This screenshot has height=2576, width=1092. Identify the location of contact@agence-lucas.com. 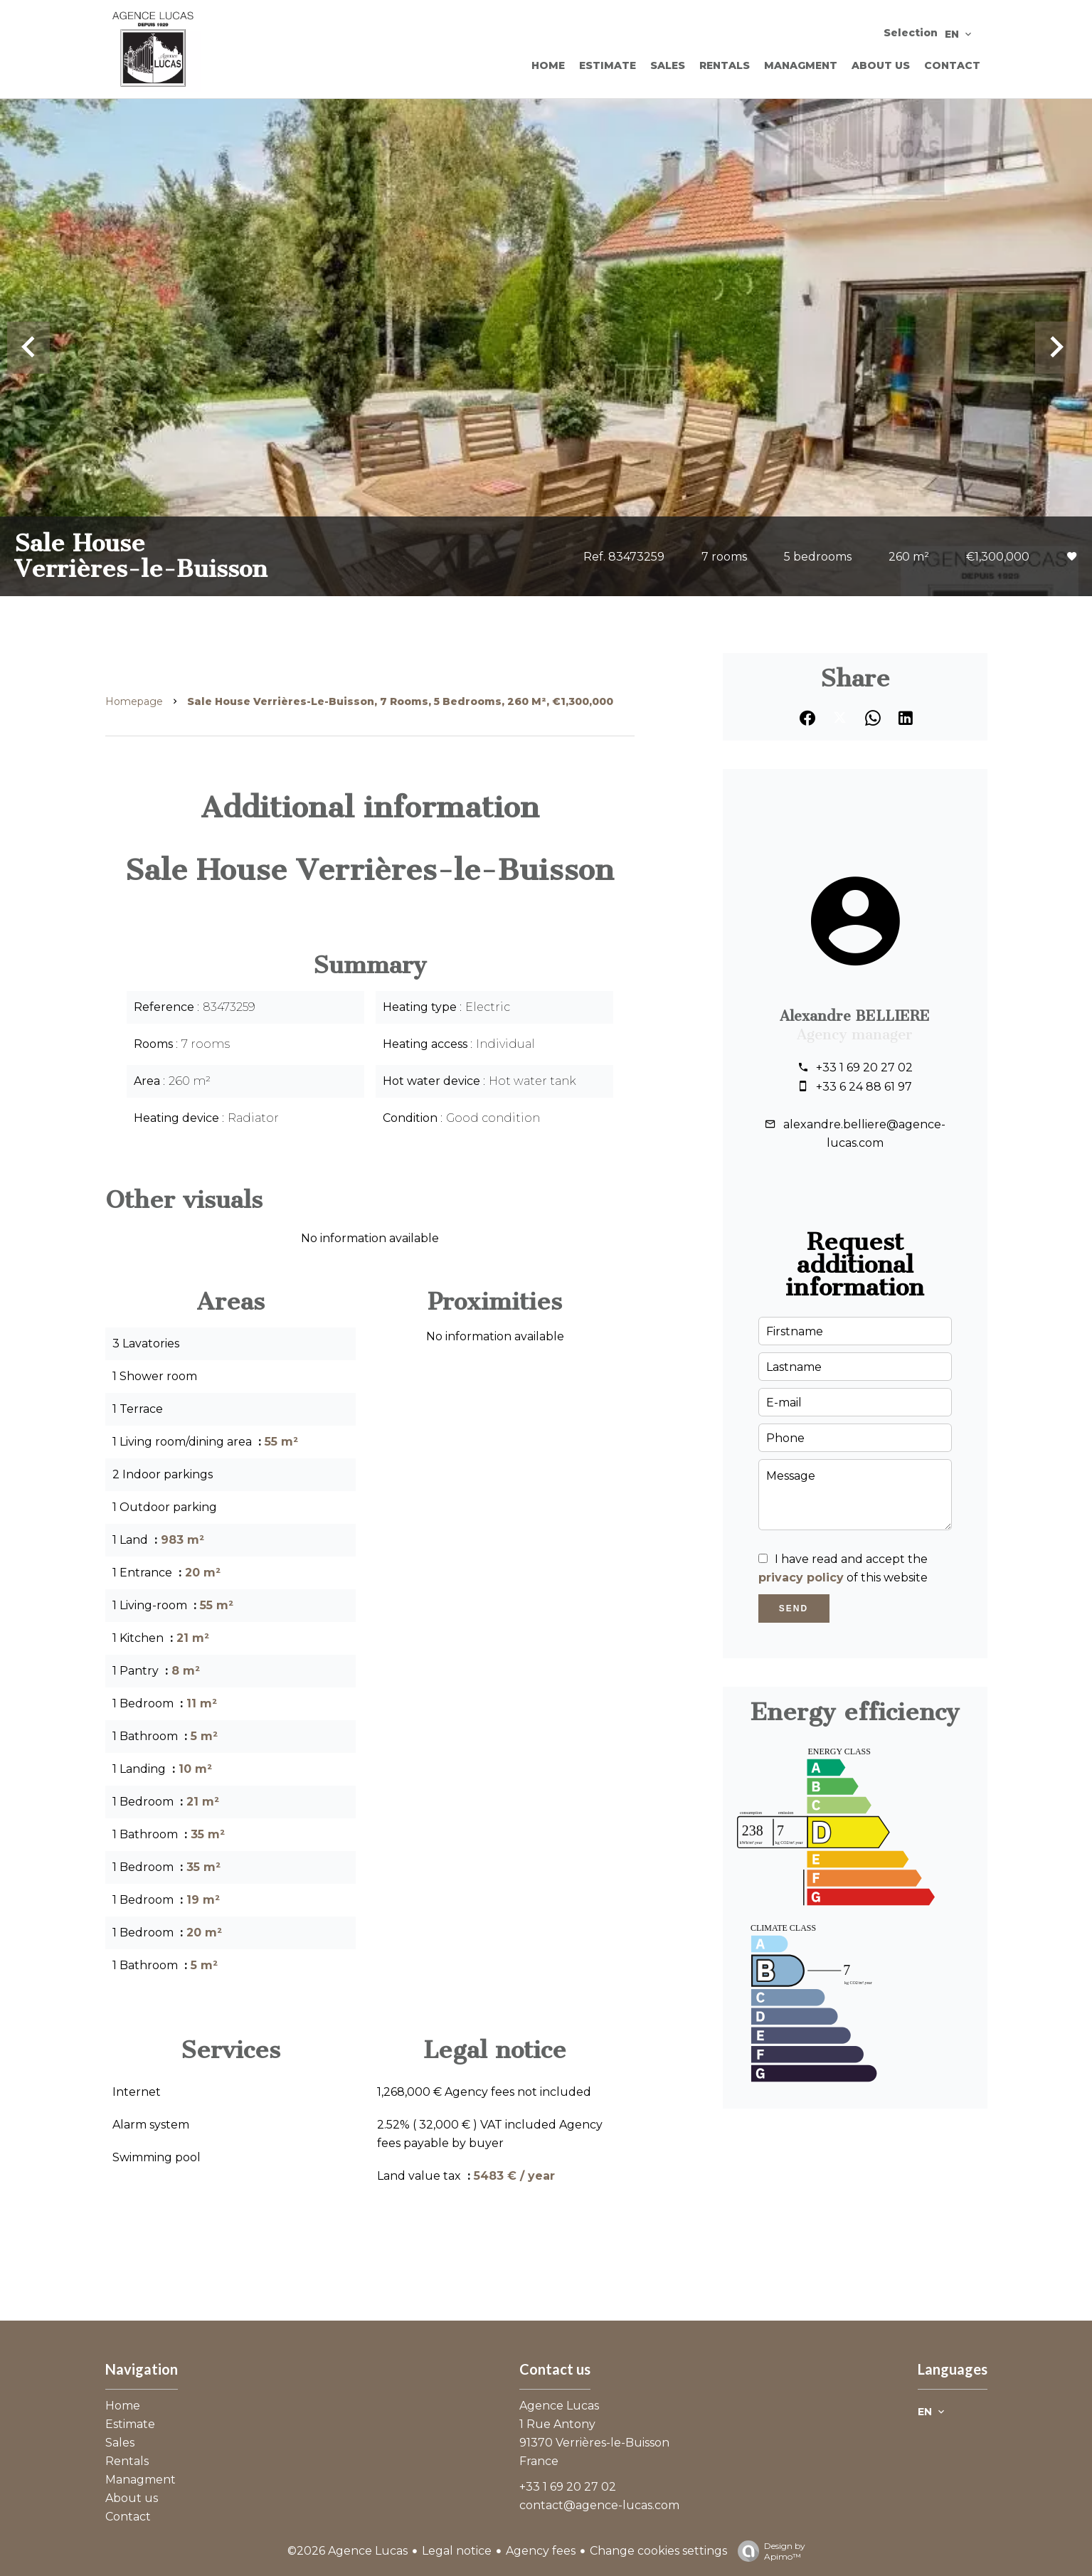
(599, 2505).